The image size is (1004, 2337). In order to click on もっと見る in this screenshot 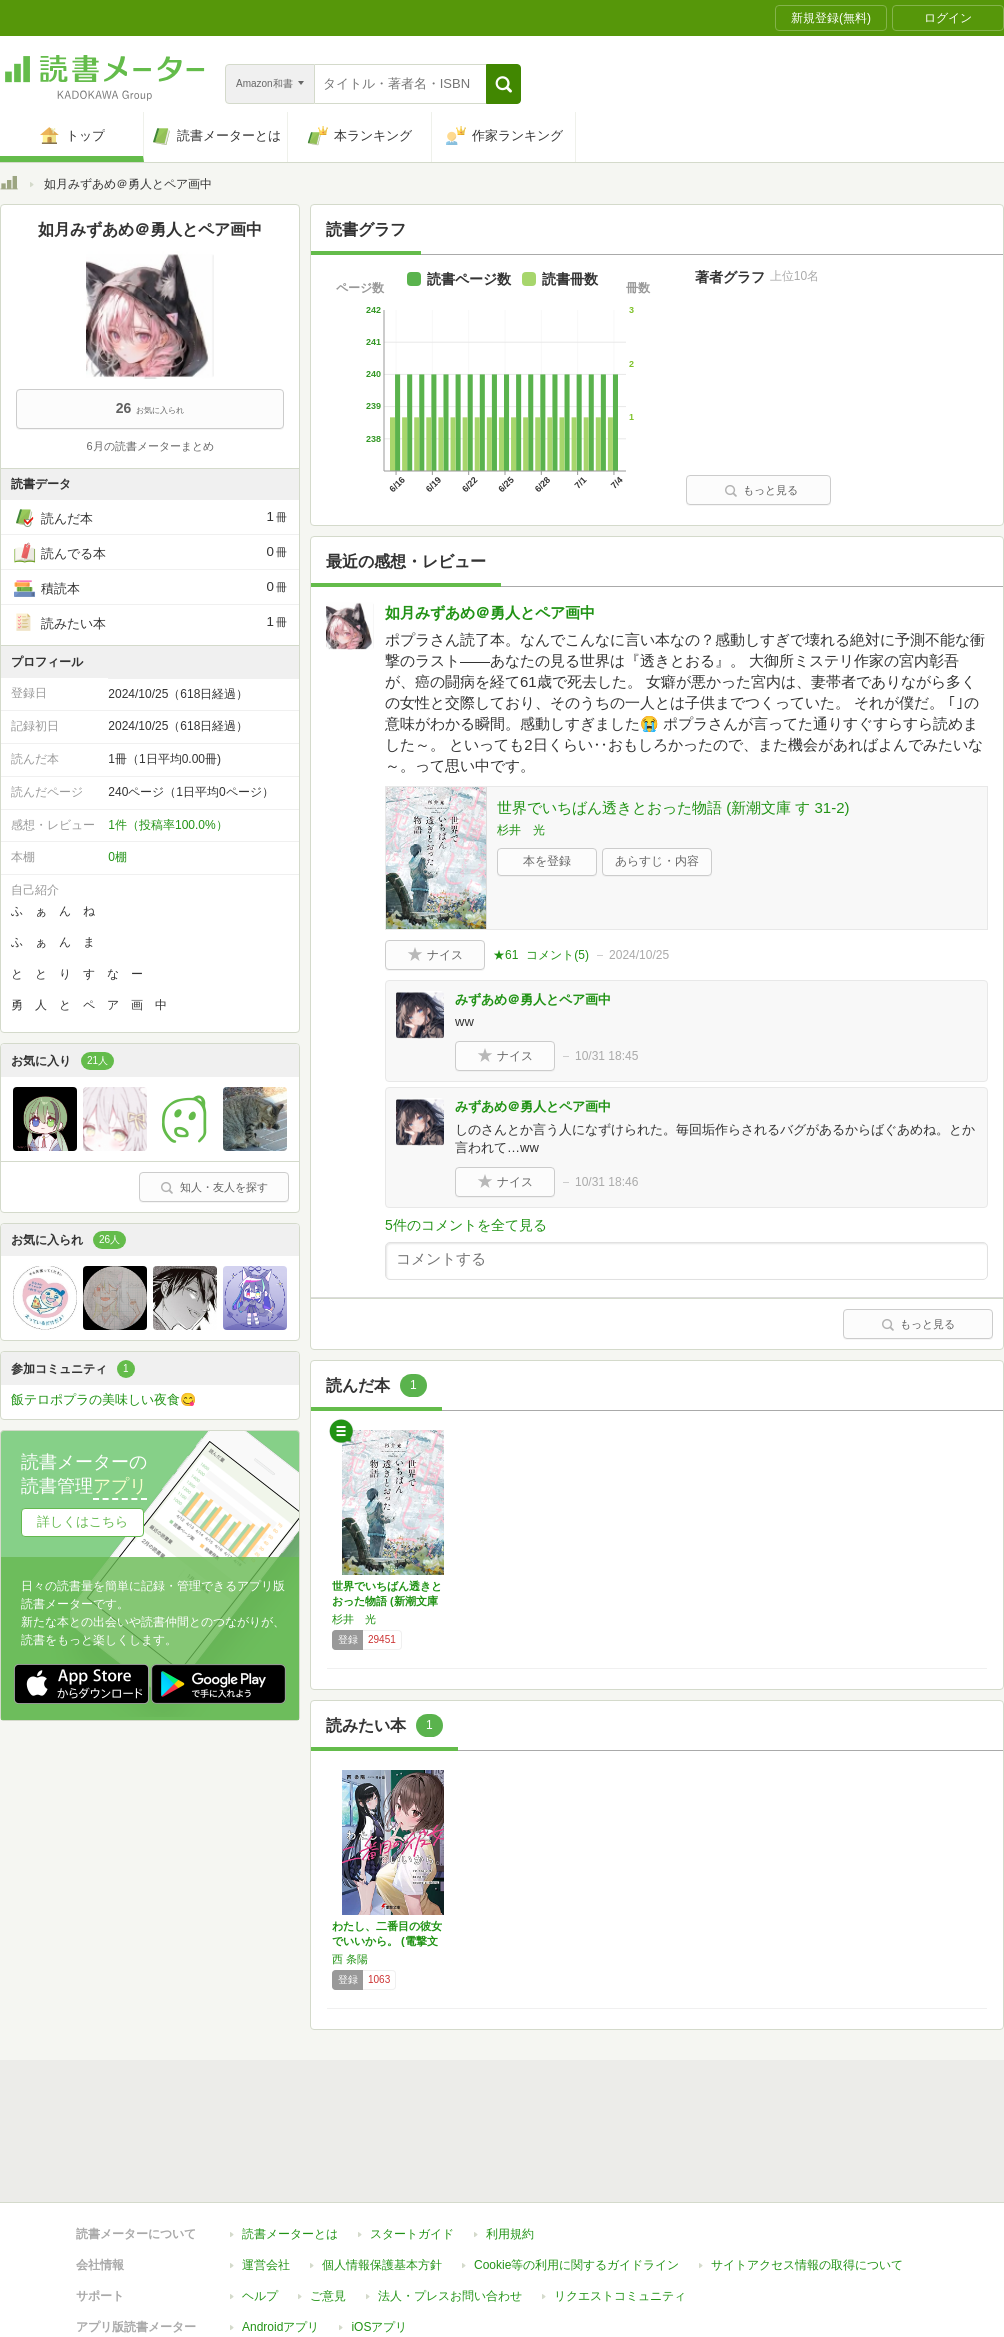, I will do `click(761, 490)`.